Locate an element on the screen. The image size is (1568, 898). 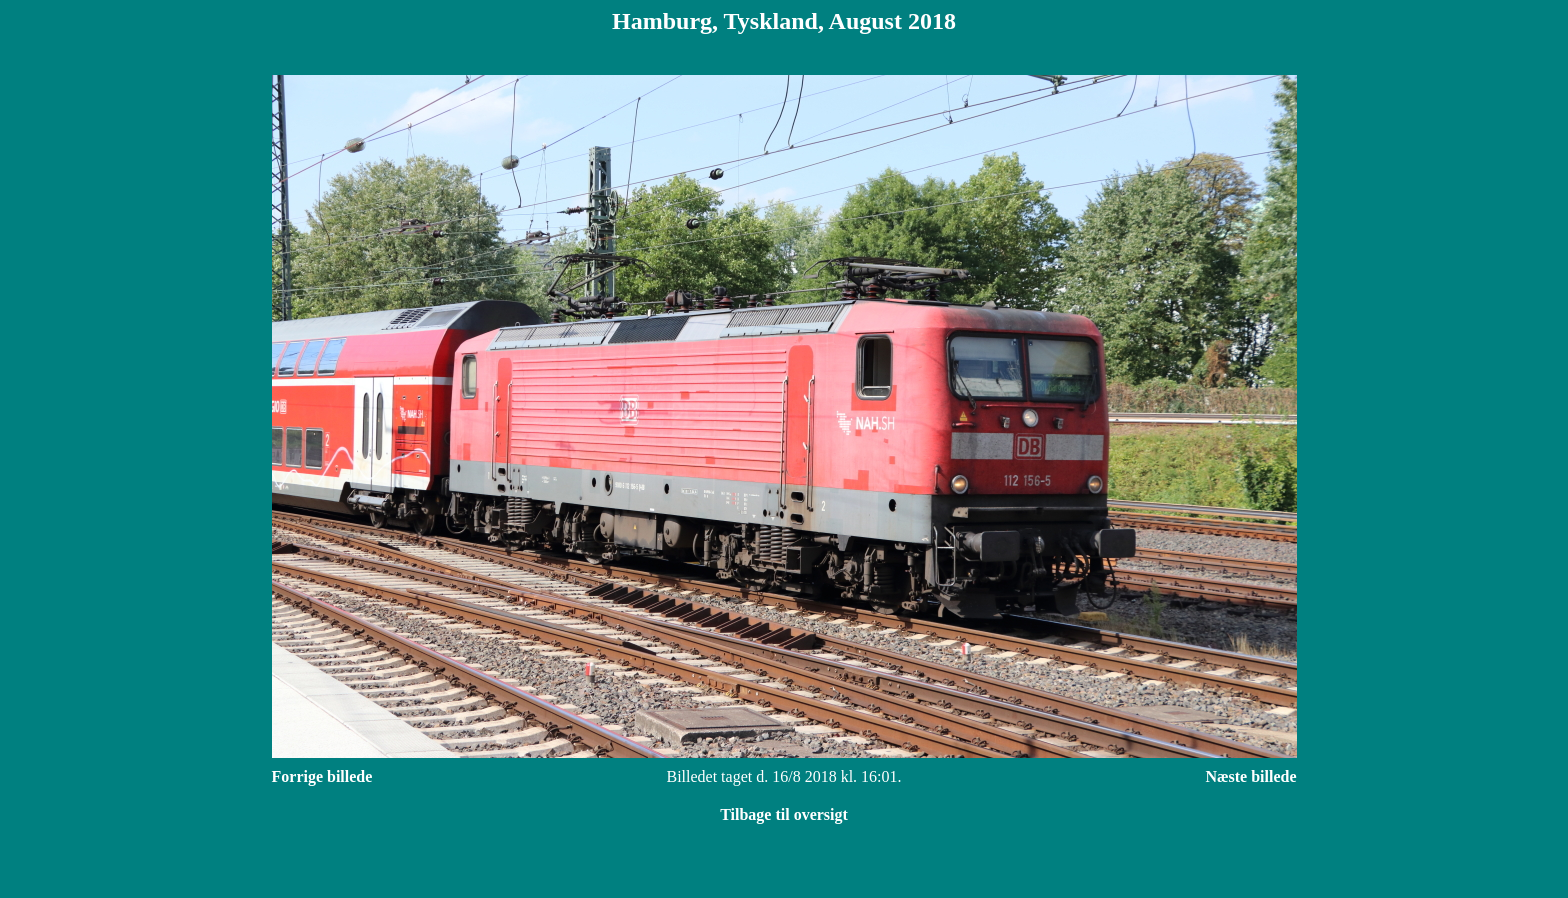
Forrige billede is located at coordinates (322, 776).